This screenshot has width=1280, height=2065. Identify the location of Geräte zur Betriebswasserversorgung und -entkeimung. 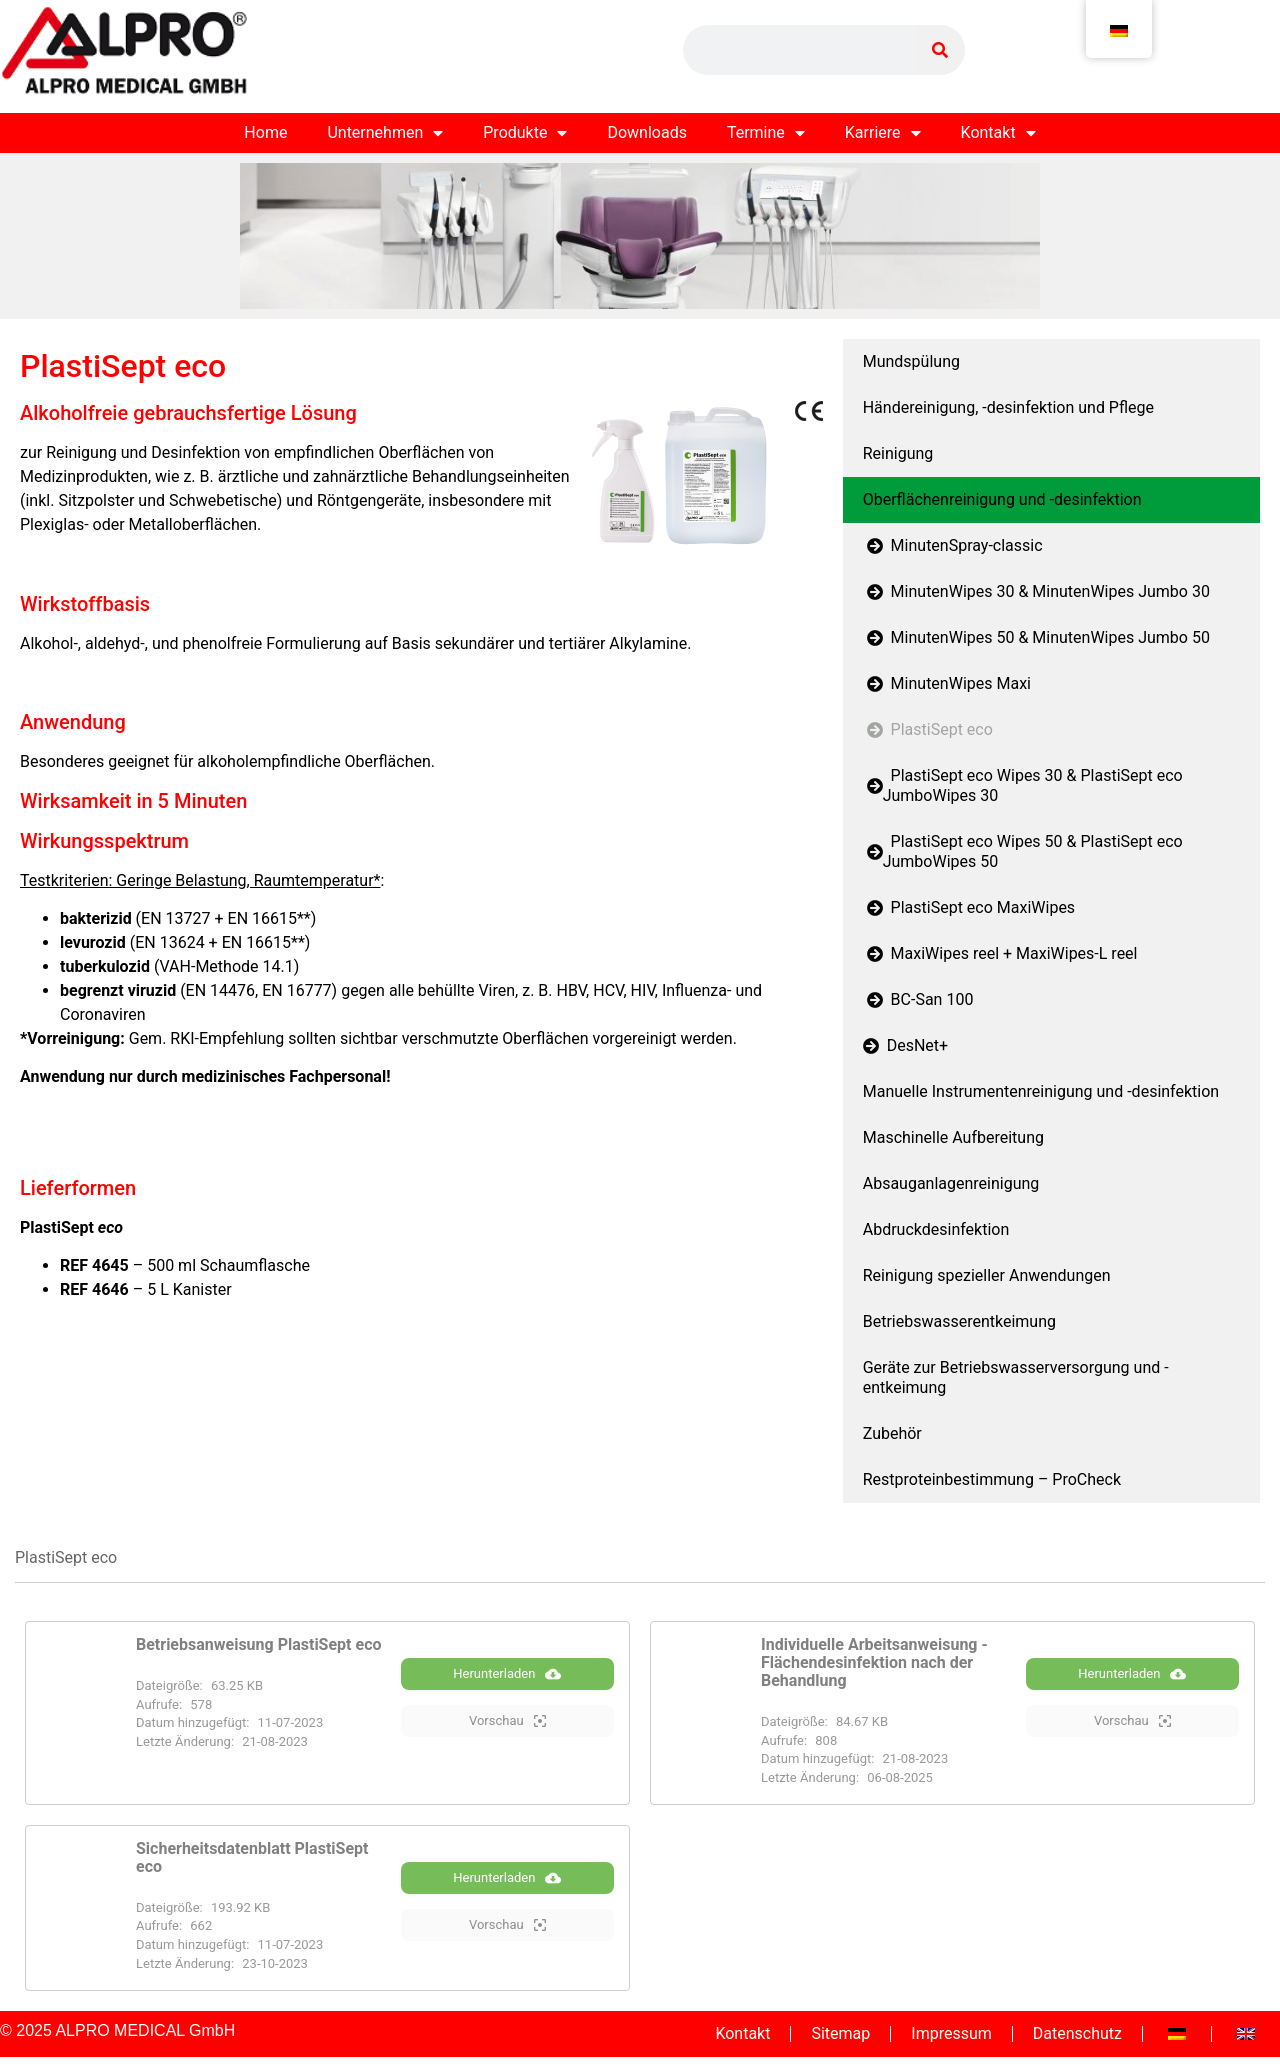
(1016, 1377).